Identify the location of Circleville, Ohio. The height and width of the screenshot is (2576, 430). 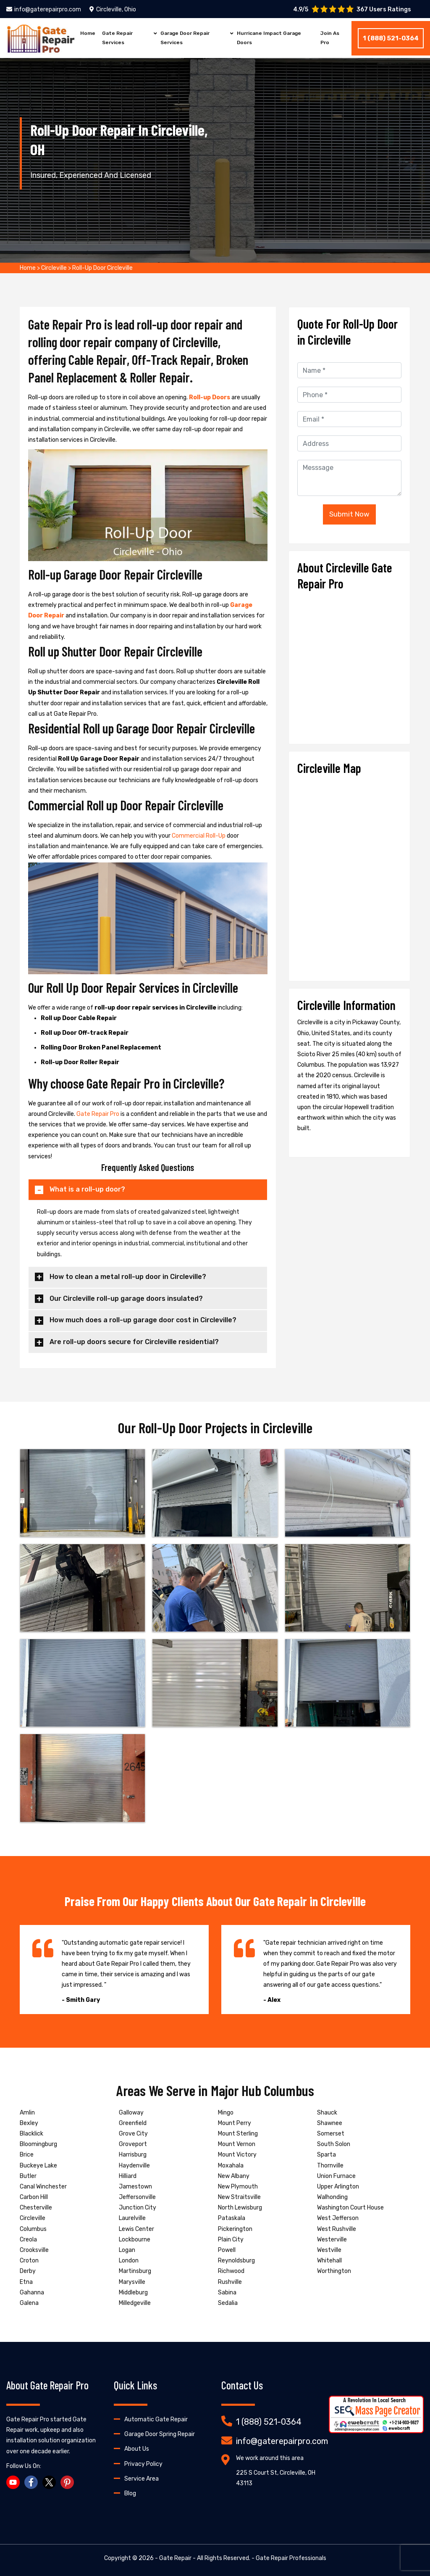
(112, 9).